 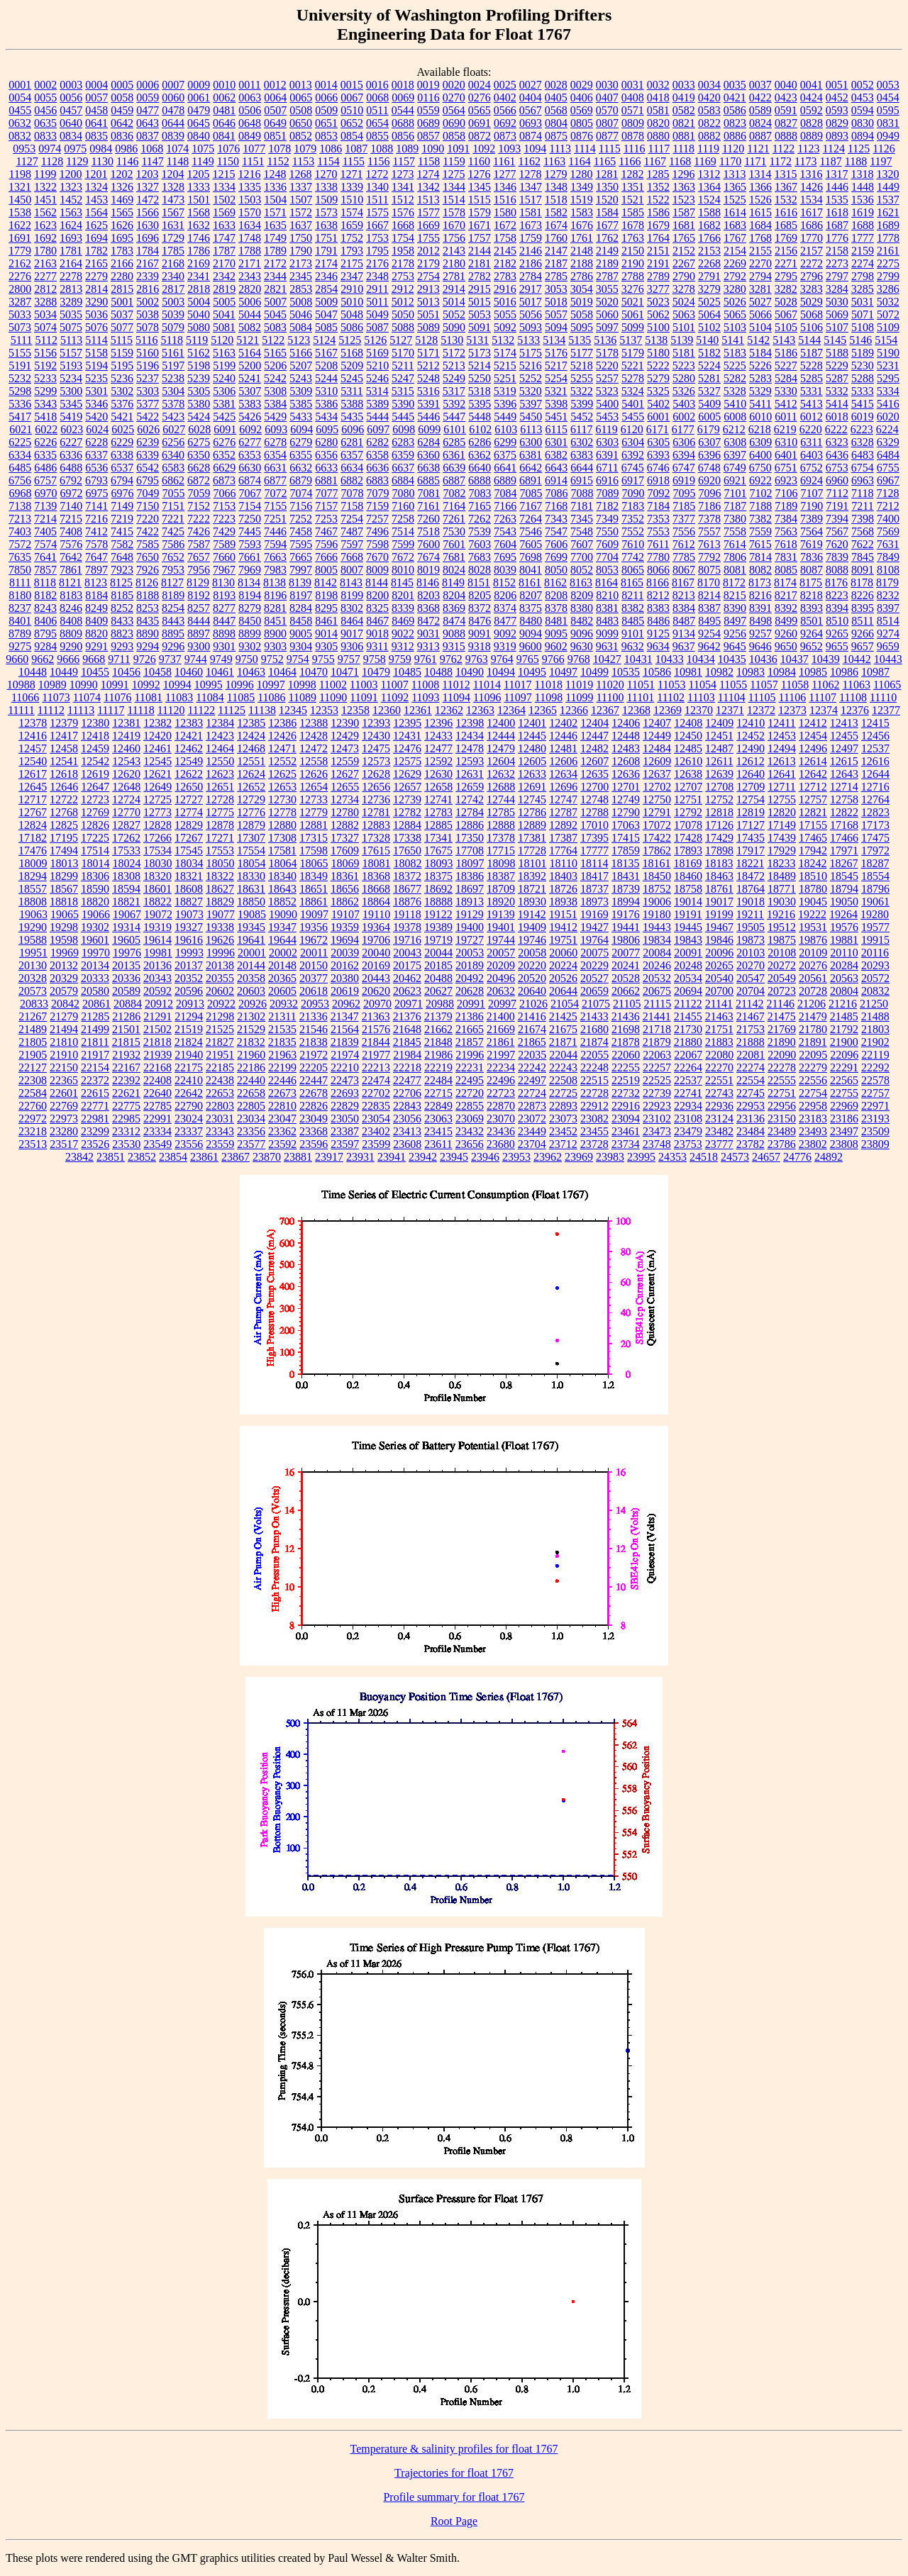 What do you see at coordinates (505, 506) in the screenshot?
I see `7166` at bounding box center [505, 506].